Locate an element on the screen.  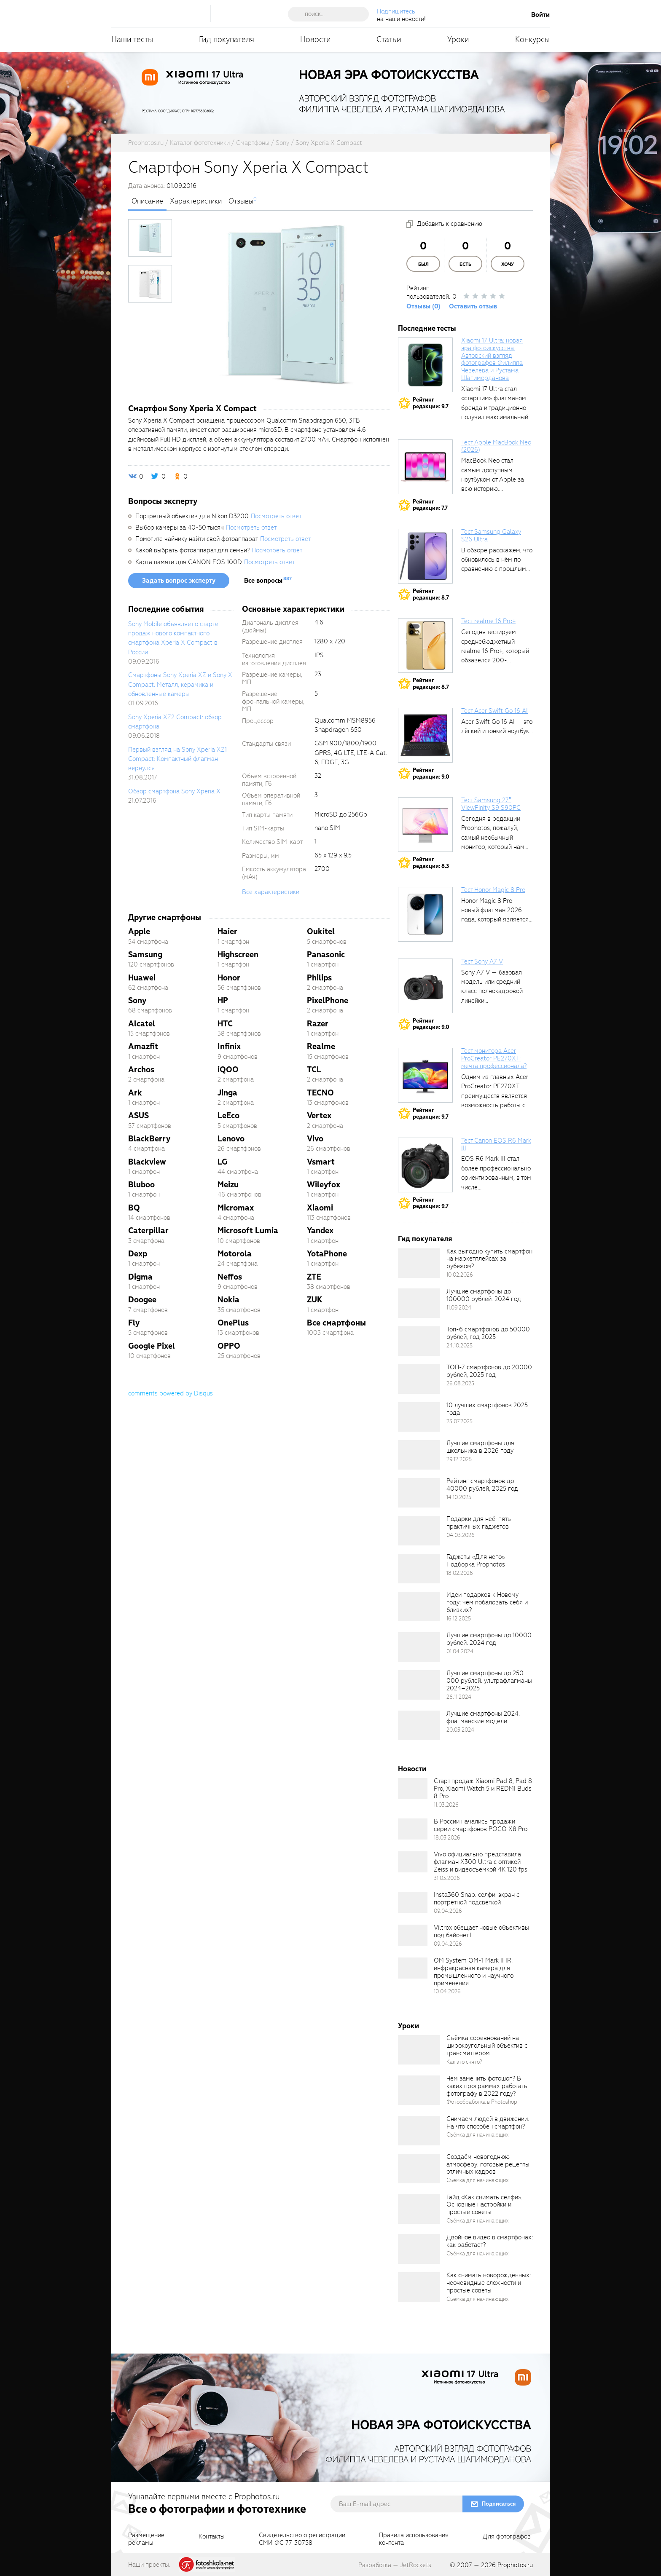
11.09.2024 is located at coordinates (458, 1307).